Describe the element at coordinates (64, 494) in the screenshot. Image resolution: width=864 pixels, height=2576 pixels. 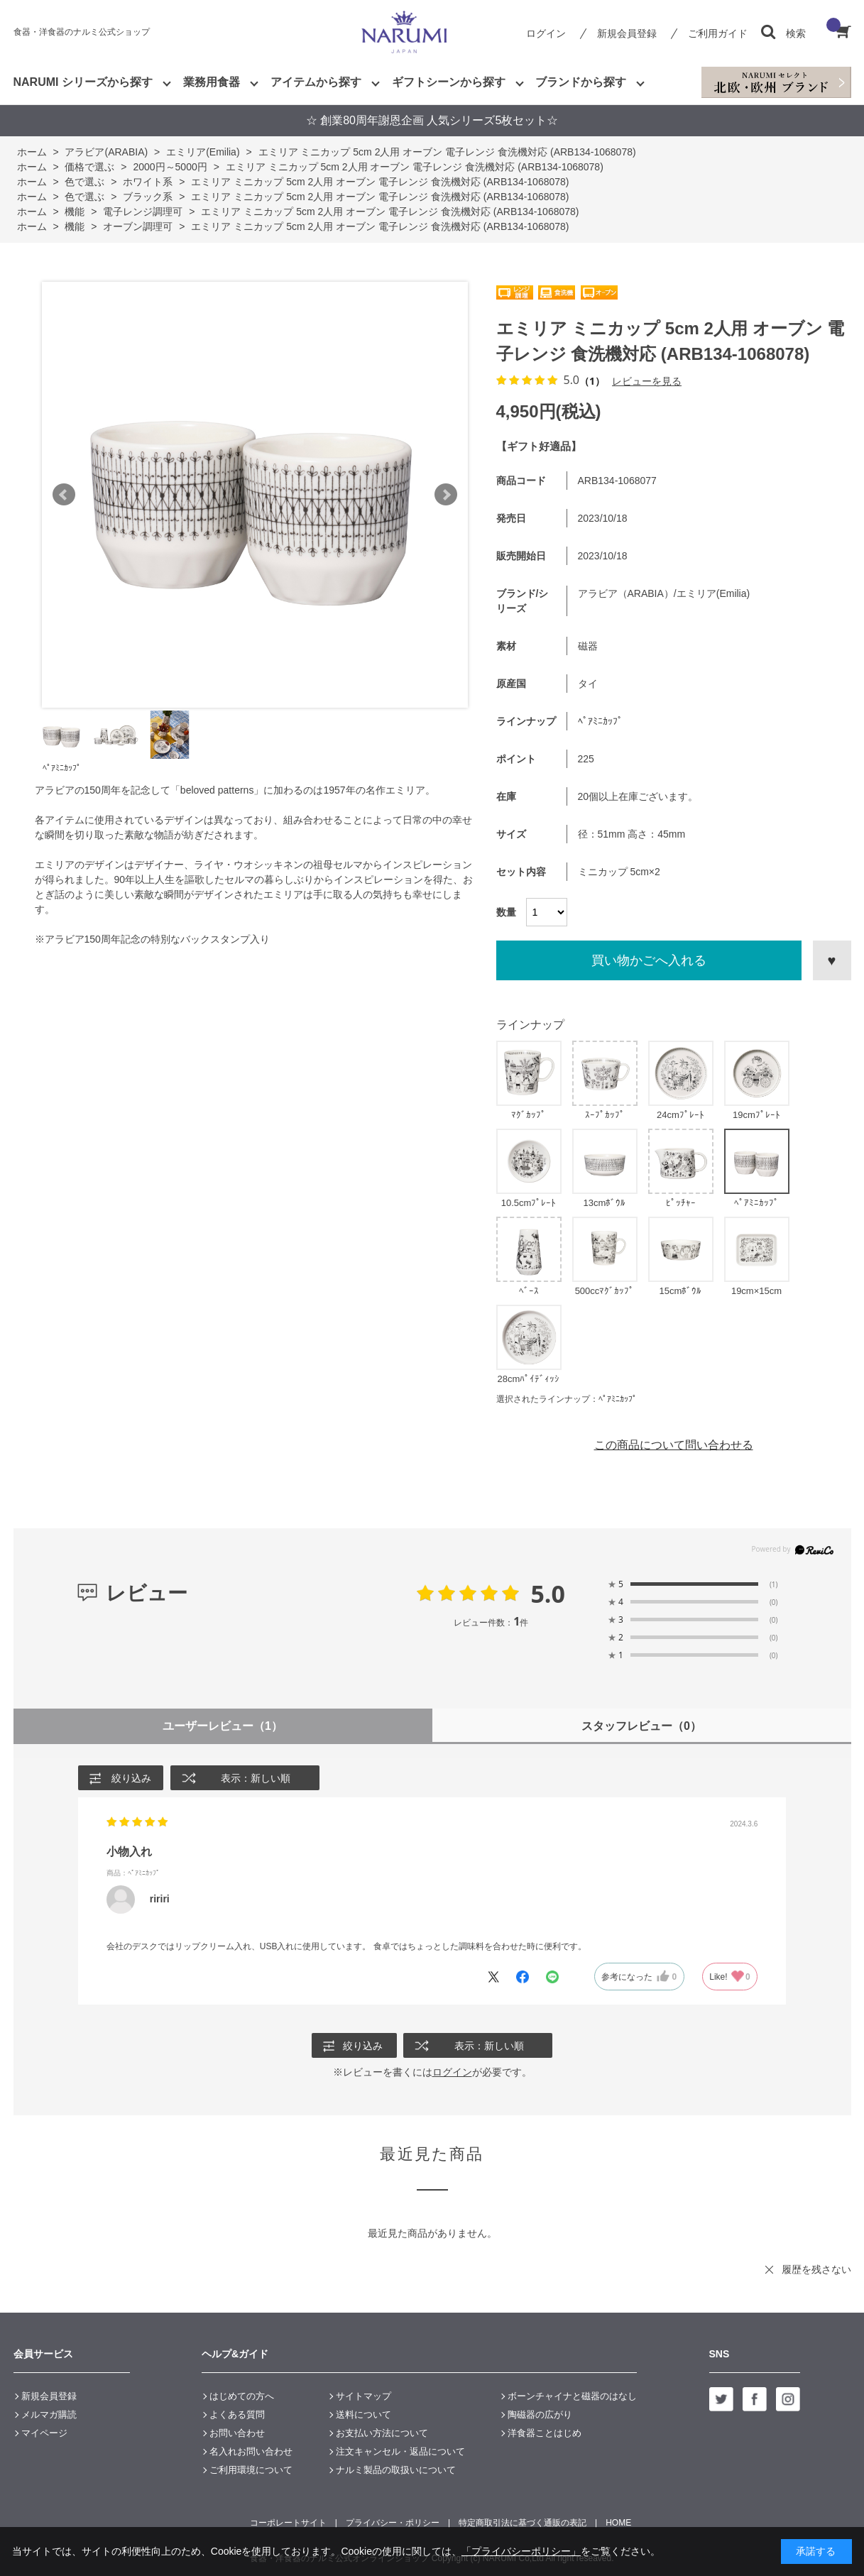
I see `Prev` at that location.